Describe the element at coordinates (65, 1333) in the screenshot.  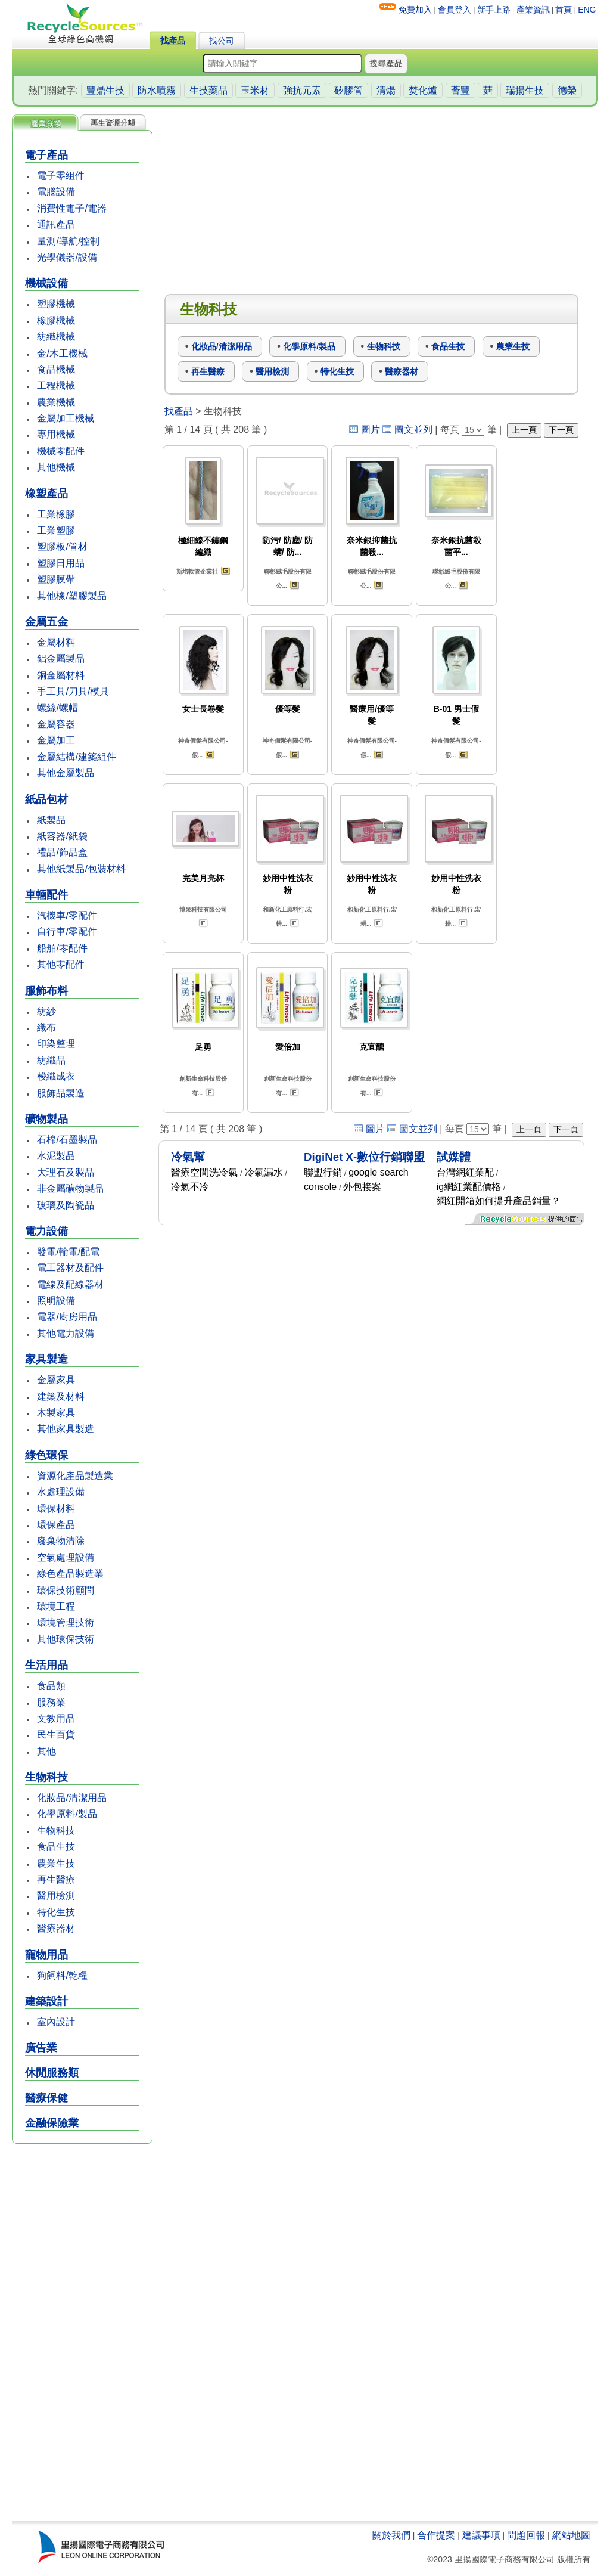
I see `其他電力設備` at that location.